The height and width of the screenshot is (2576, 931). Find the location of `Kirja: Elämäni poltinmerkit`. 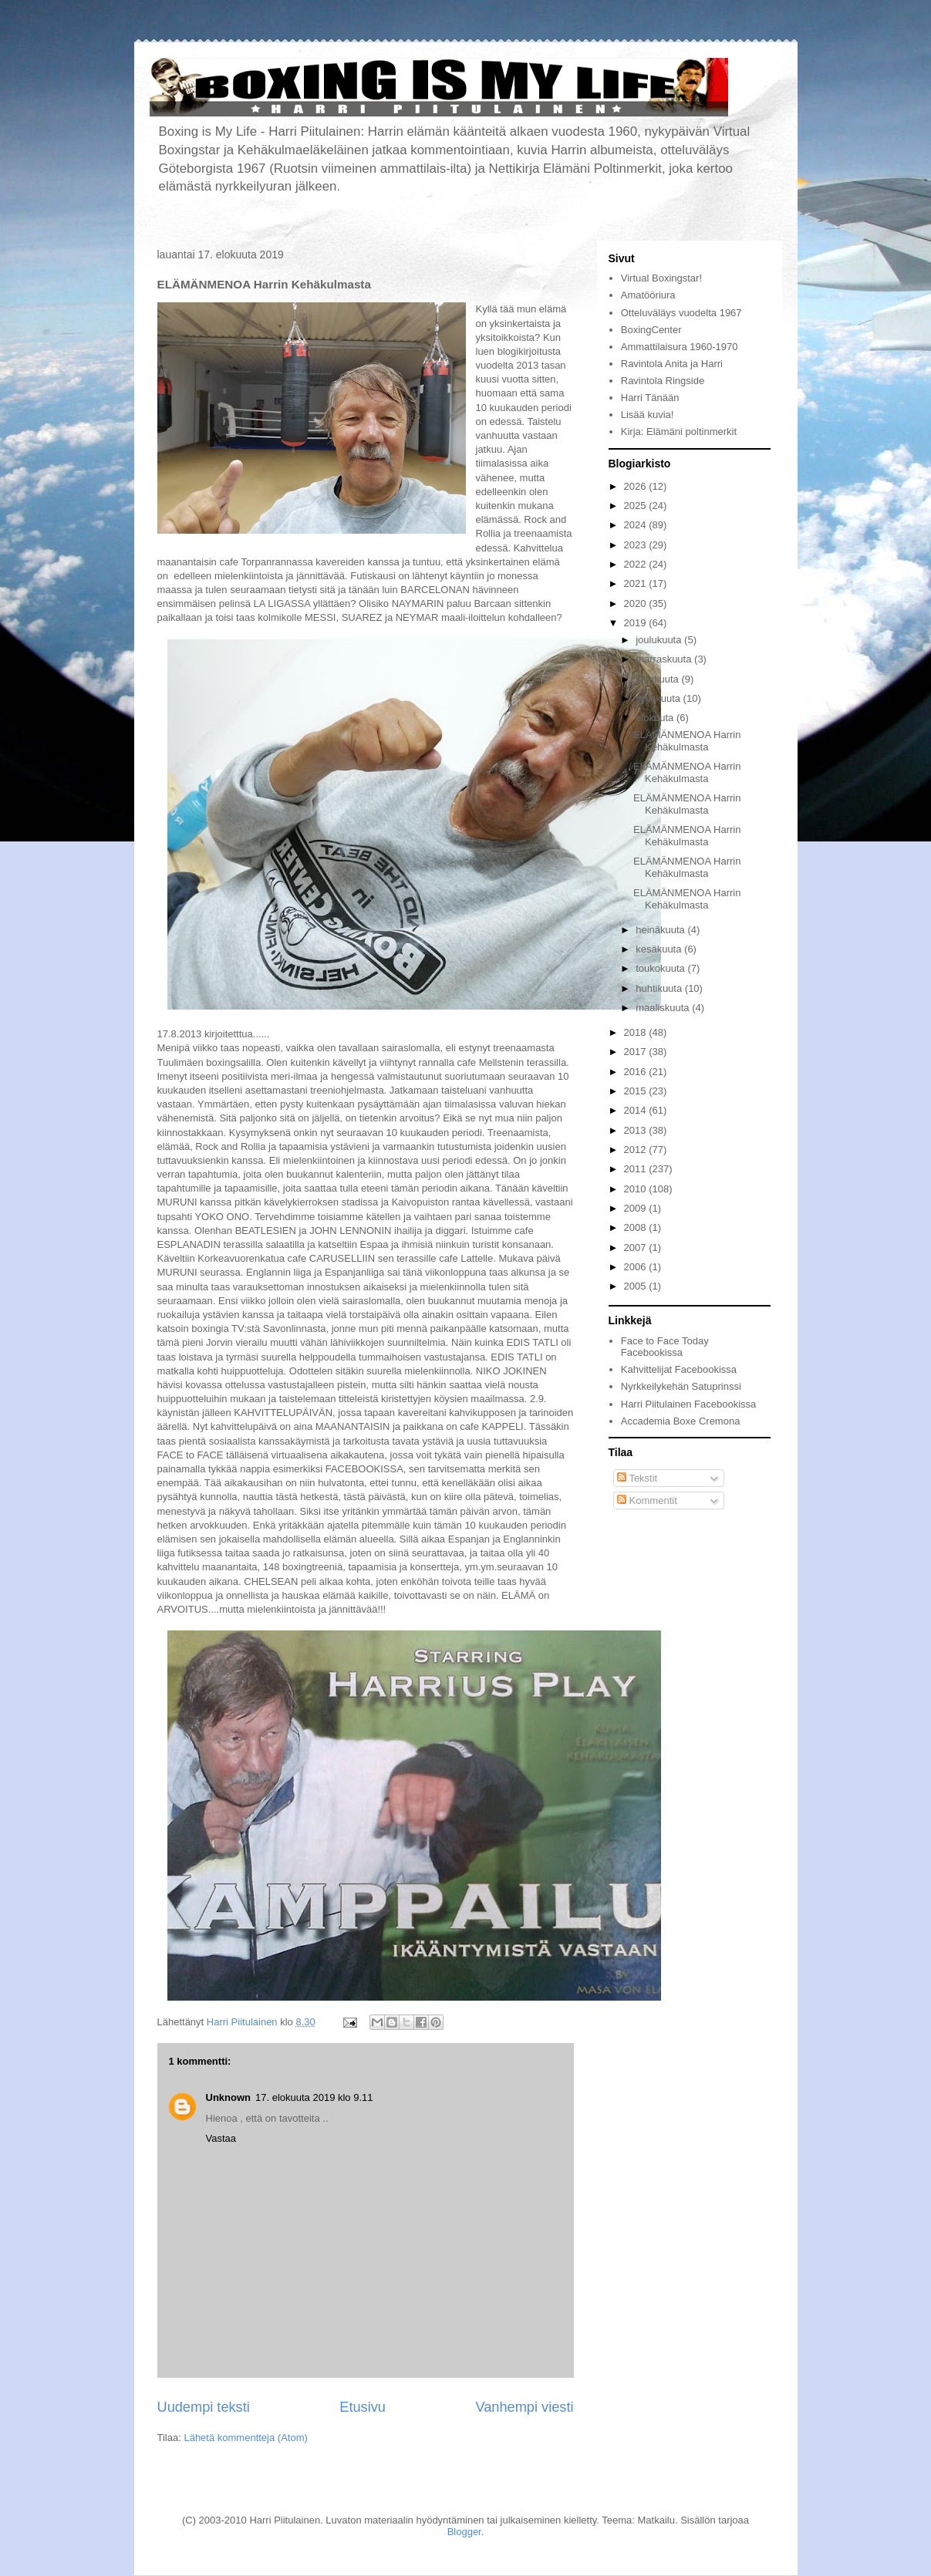

Kirja: Elämäni poltinmerkit is located at coordinates (679, 431).